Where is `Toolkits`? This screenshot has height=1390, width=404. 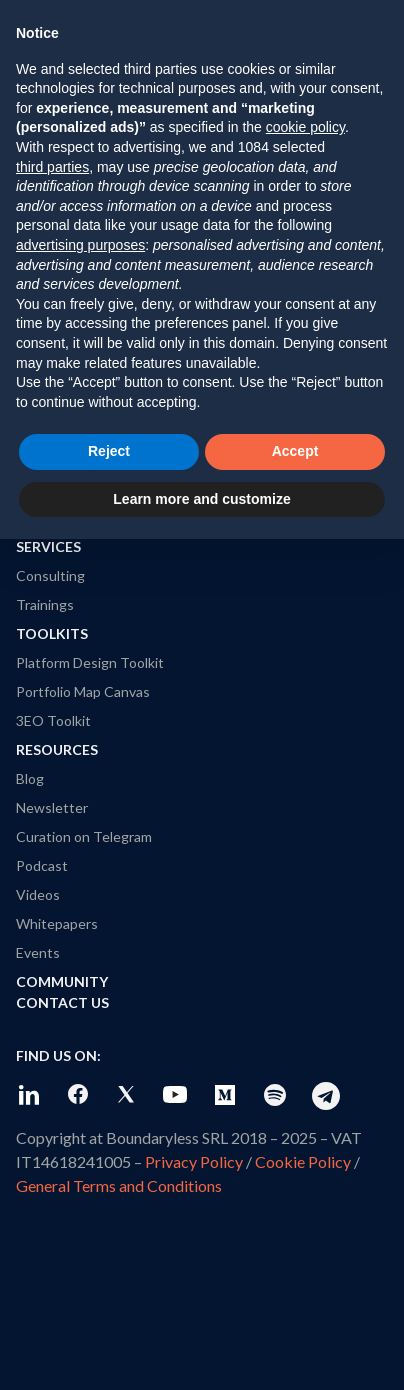
Toolkits is located at coordinates (52, 633).